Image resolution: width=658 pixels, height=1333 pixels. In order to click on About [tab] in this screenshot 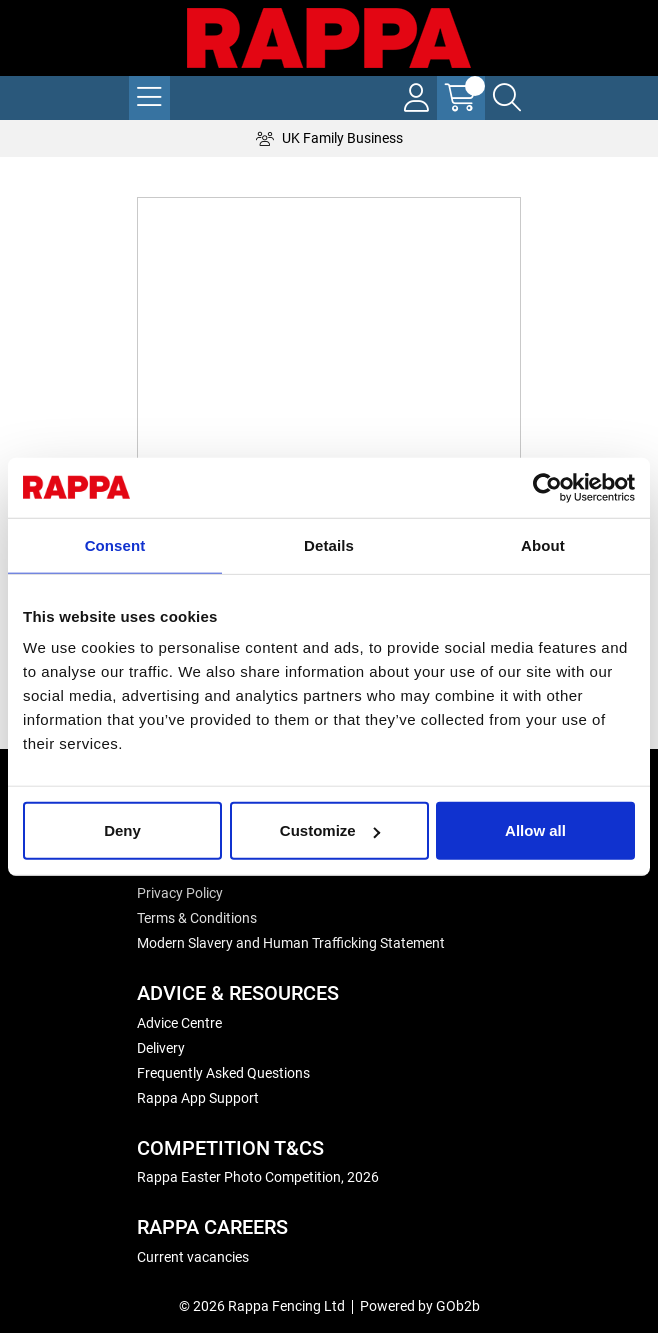, I will do `click(543, 544)`.